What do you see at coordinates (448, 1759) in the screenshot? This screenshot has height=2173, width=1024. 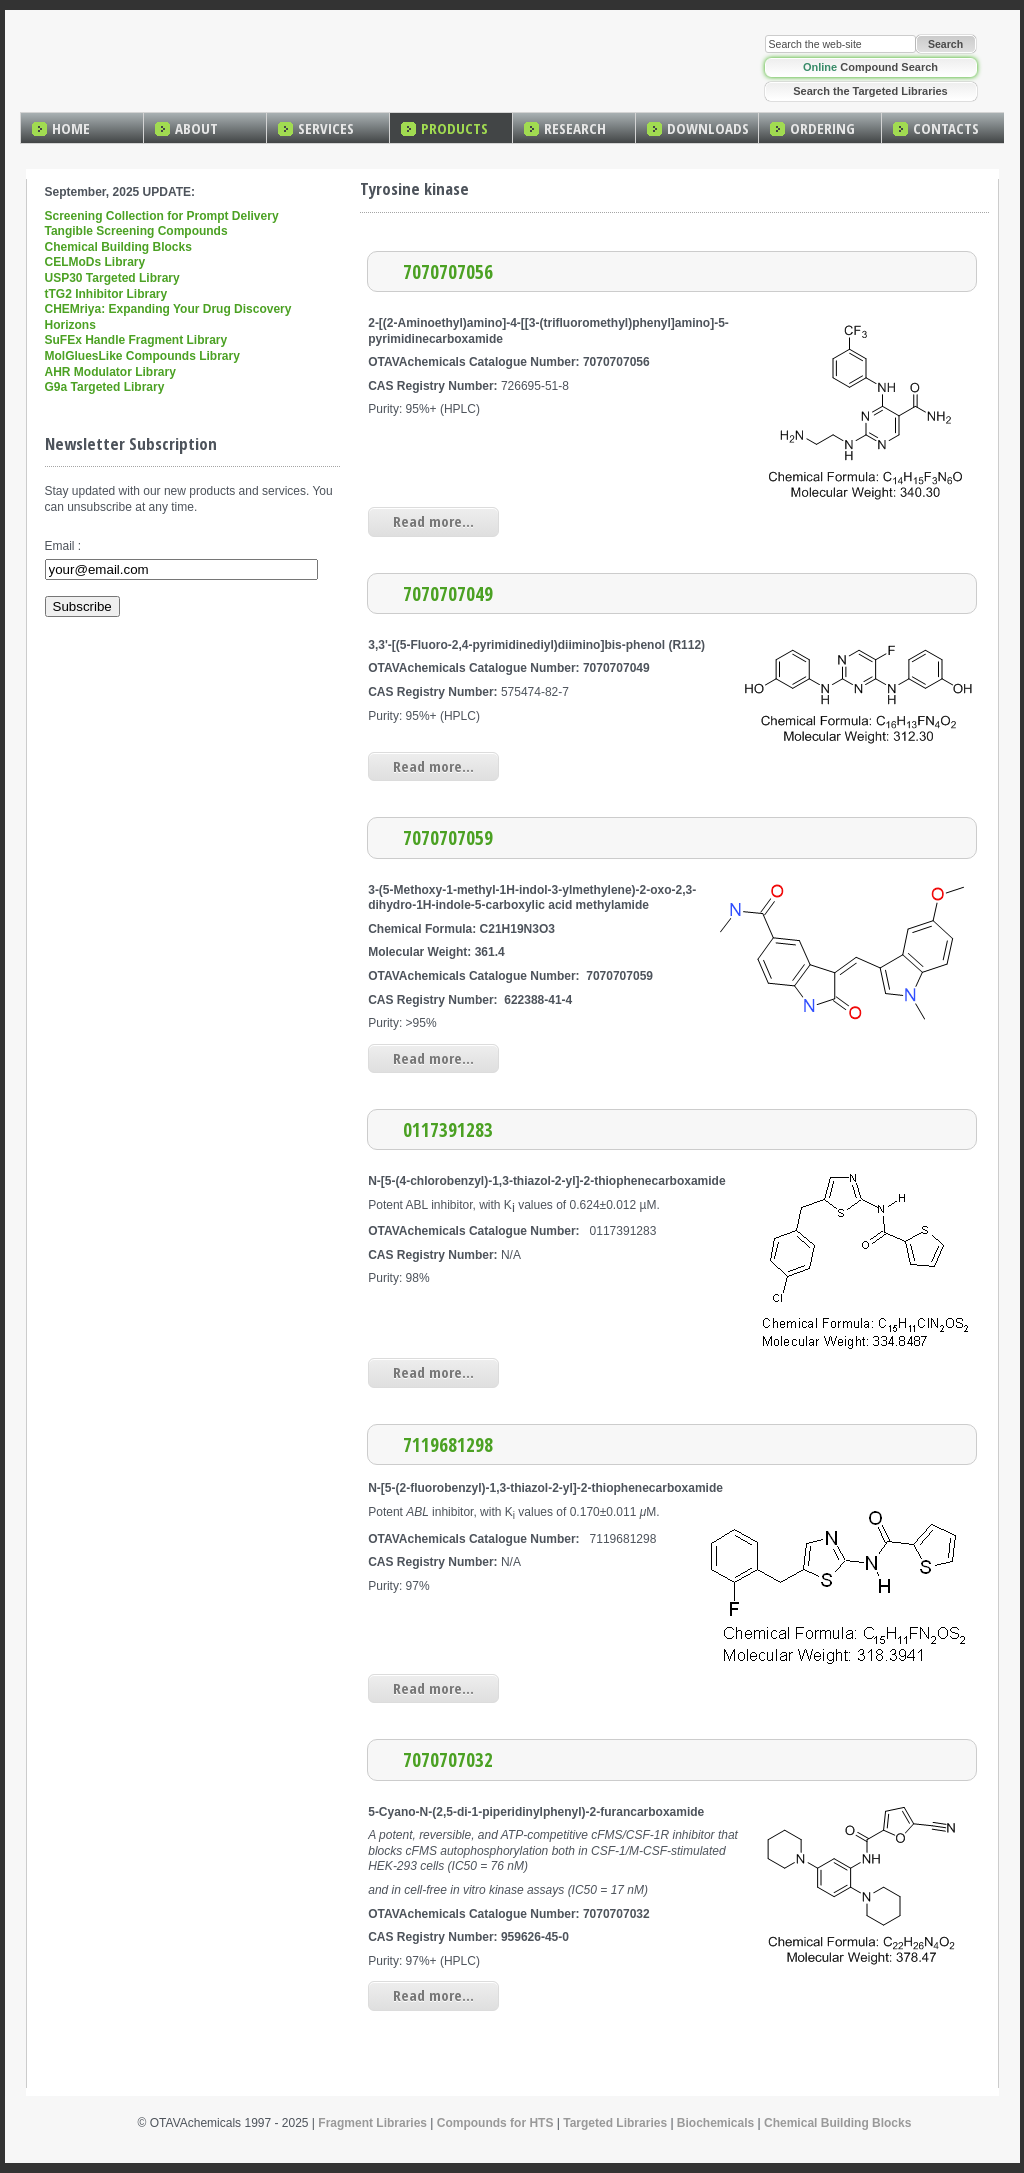 I see `7070707032` at bounding box center [448, 1759].